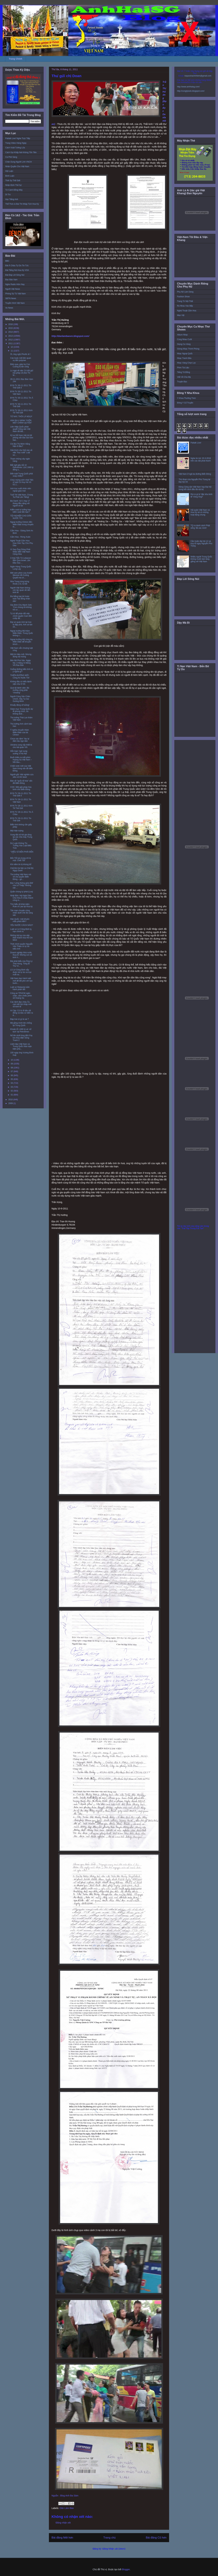  Describe the element at coordinates (10, 328) in the screenshot. I see `2015` at that location.